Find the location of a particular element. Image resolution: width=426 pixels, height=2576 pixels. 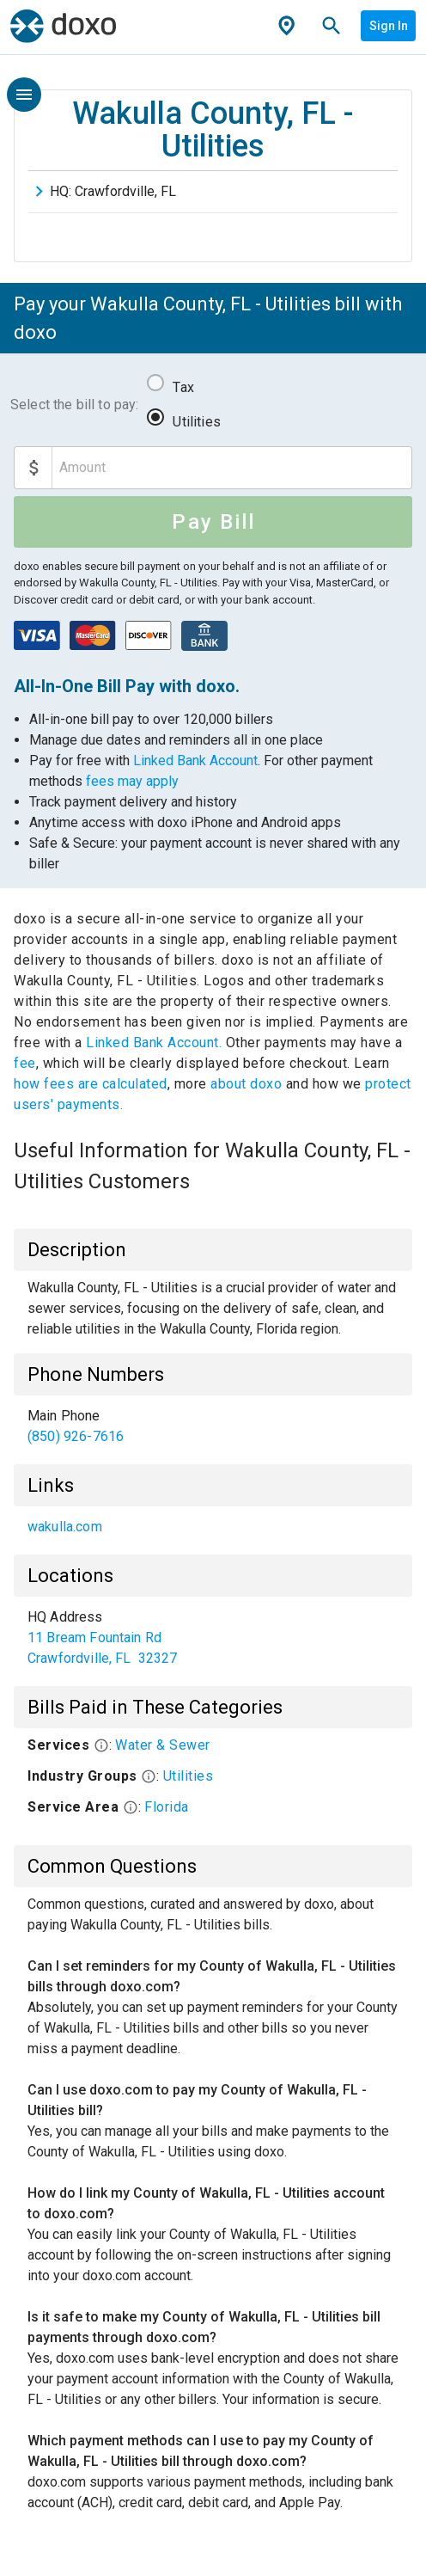

Tax is located at coordinates (183, 387).